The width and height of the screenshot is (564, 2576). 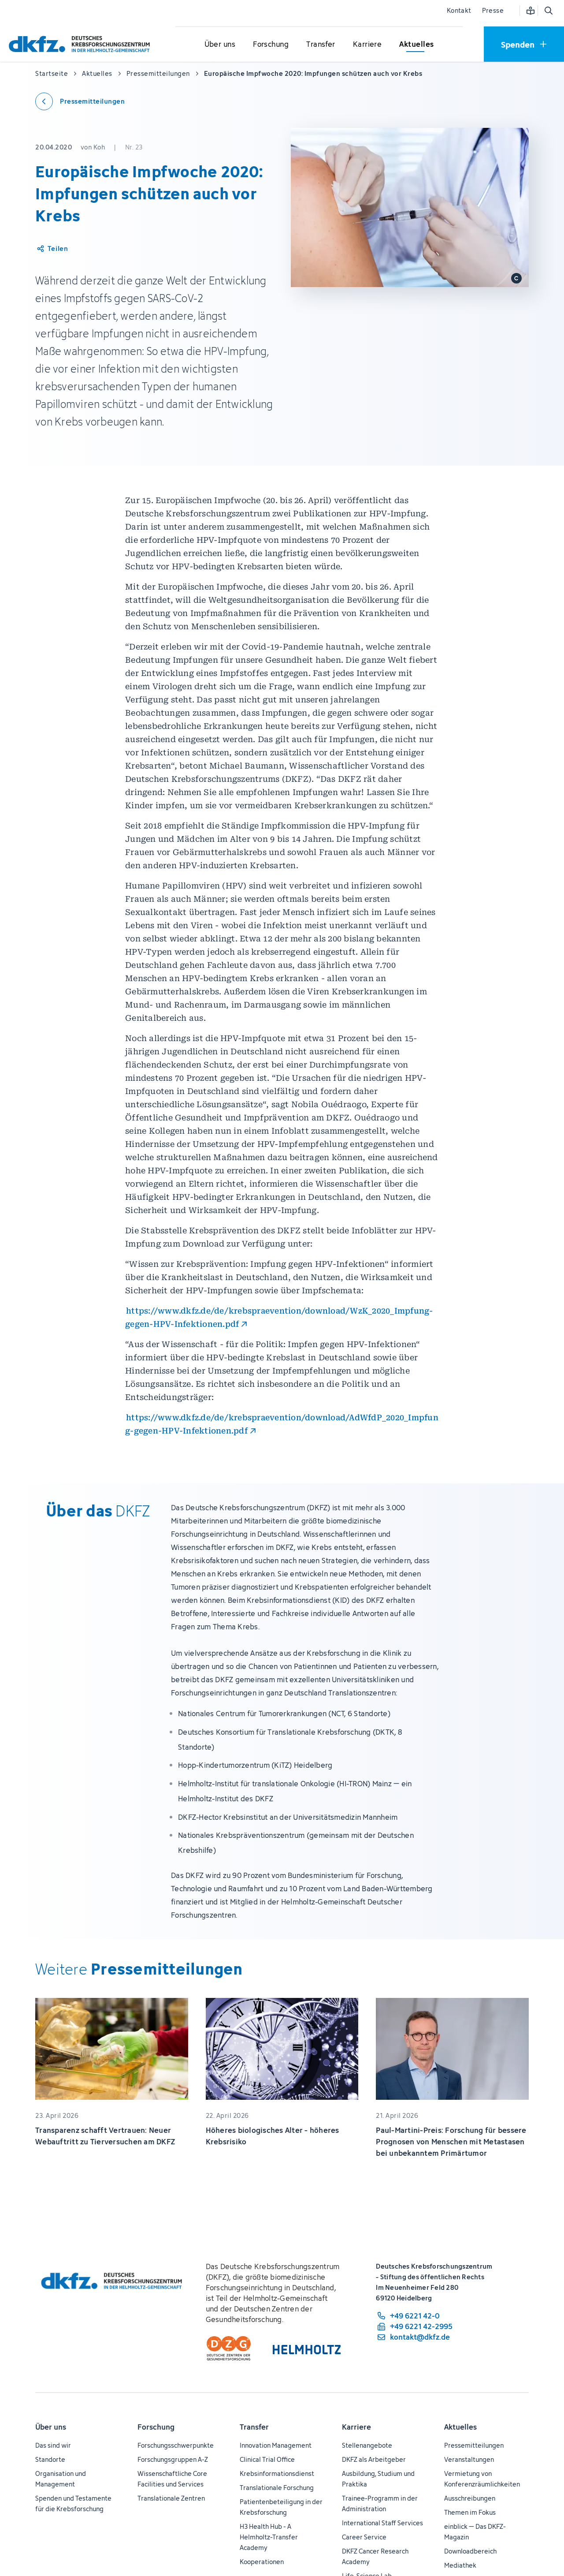 What do you see at coordinates (469, 2498) in the screenshot?
I see `Ausschreibungen` at bounding box center [469, 2498].